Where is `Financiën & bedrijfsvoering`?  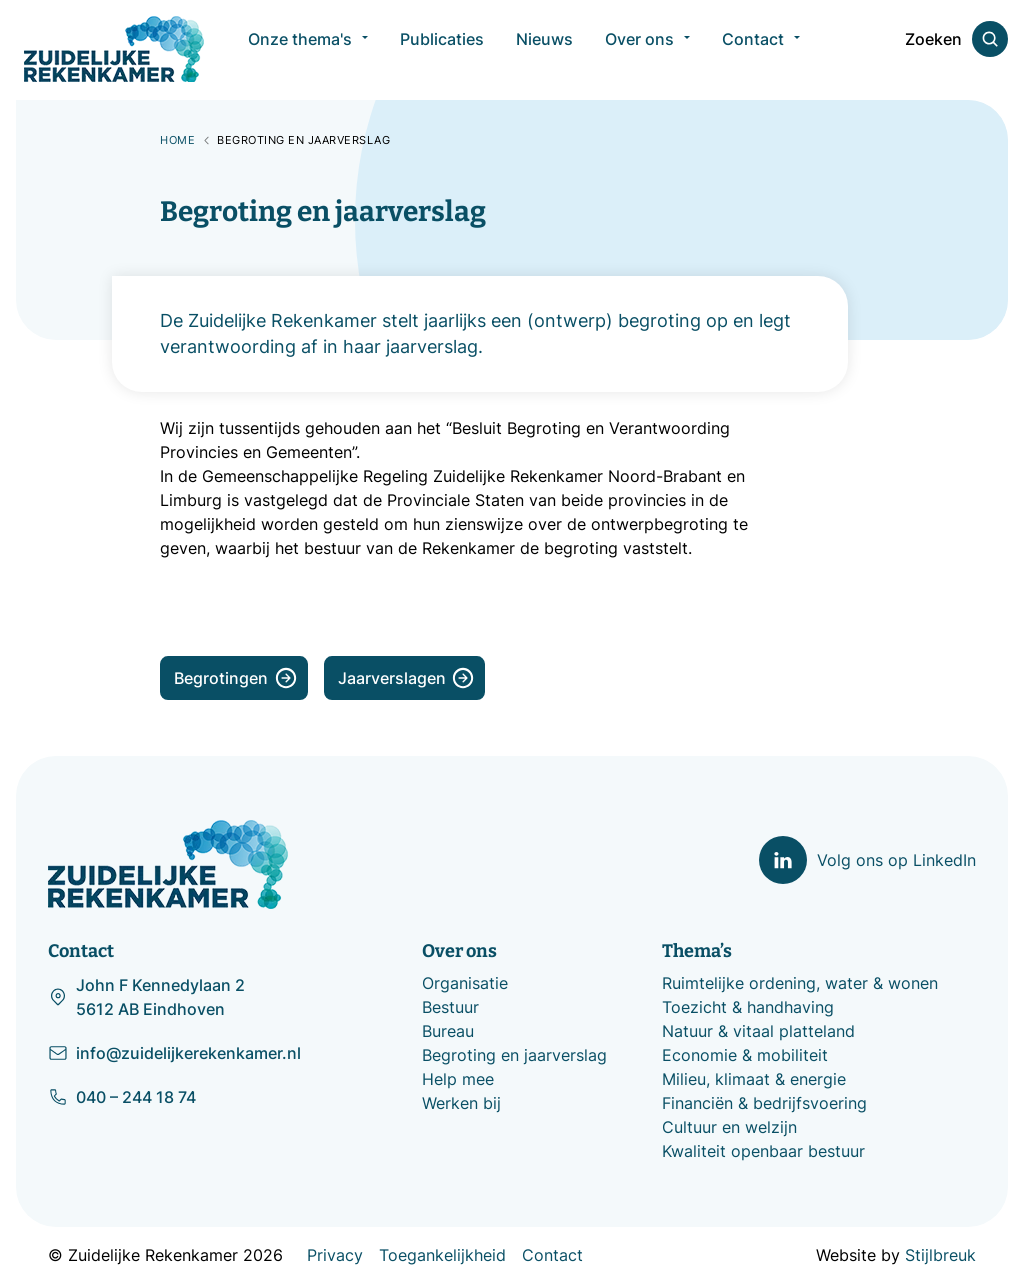 Financiën & bedrijfsvoering is located at coordinates (764, 1103).